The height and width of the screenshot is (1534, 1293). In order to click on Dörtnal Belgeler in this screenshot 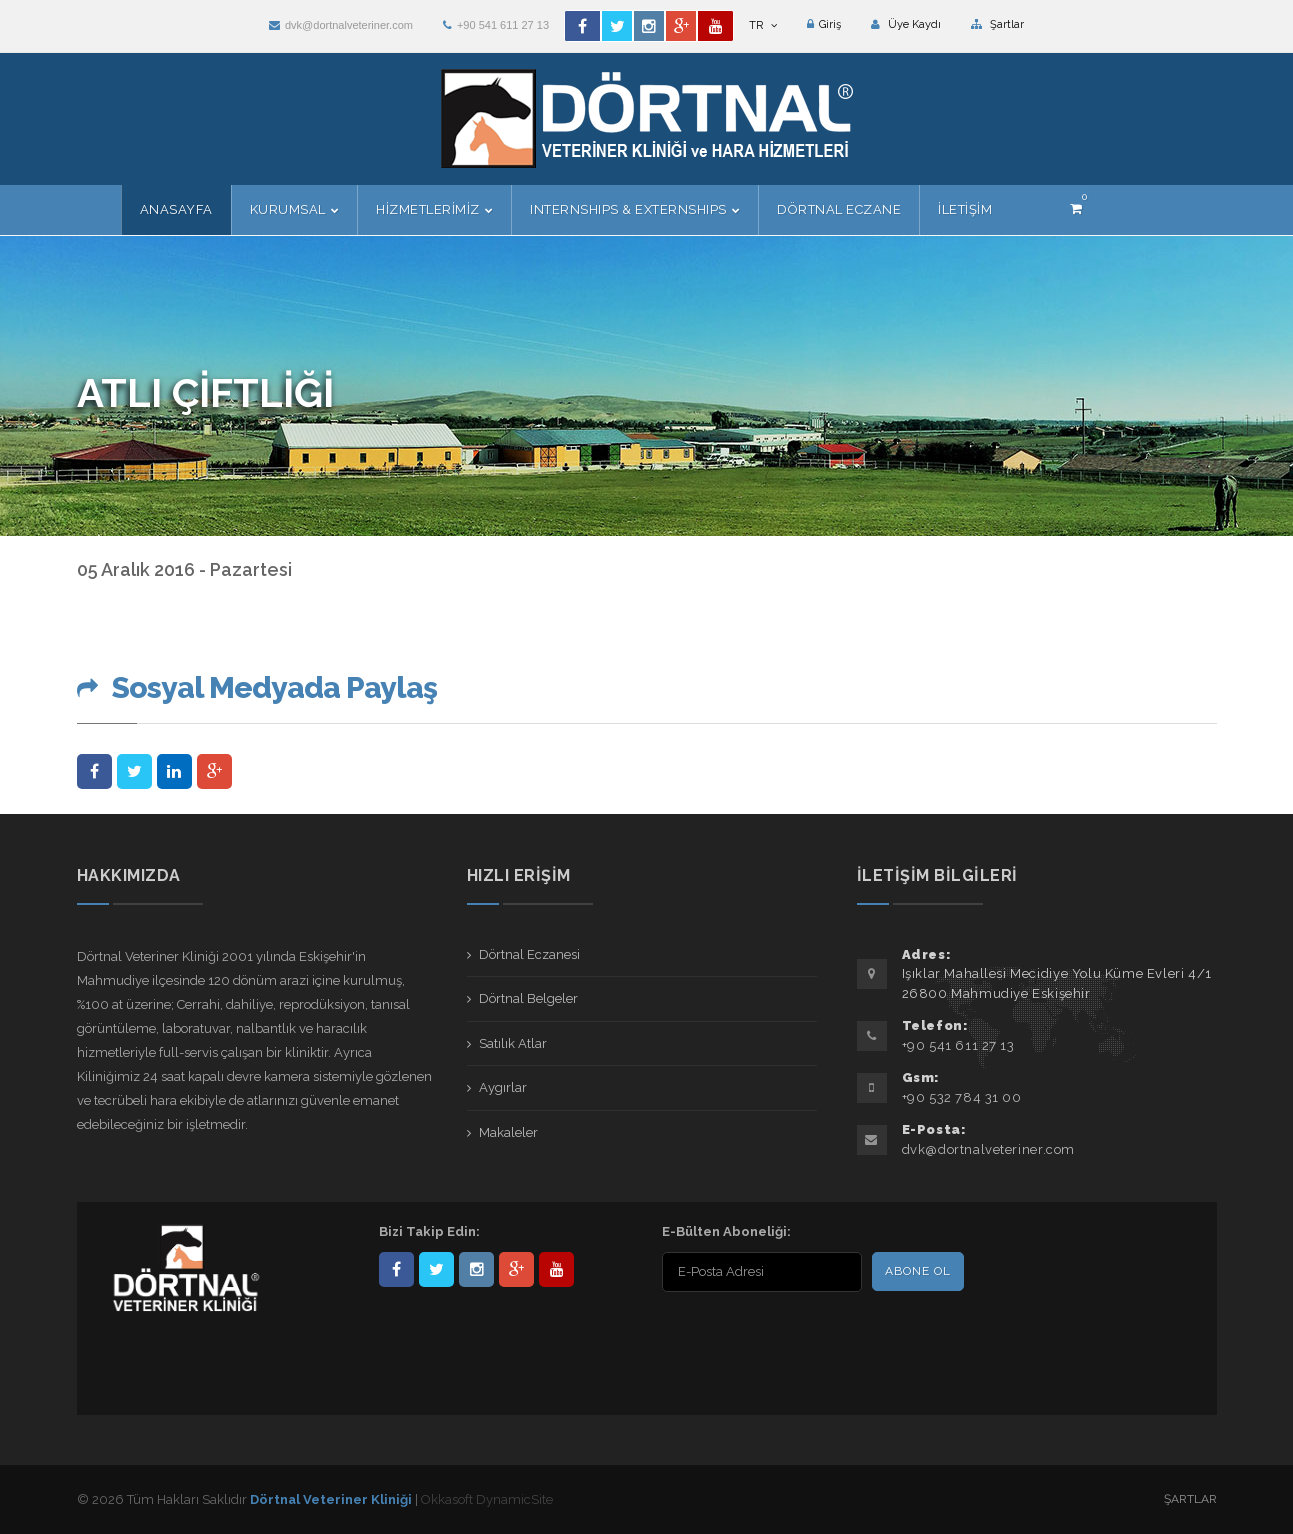, I will do `click(528, 998)`.